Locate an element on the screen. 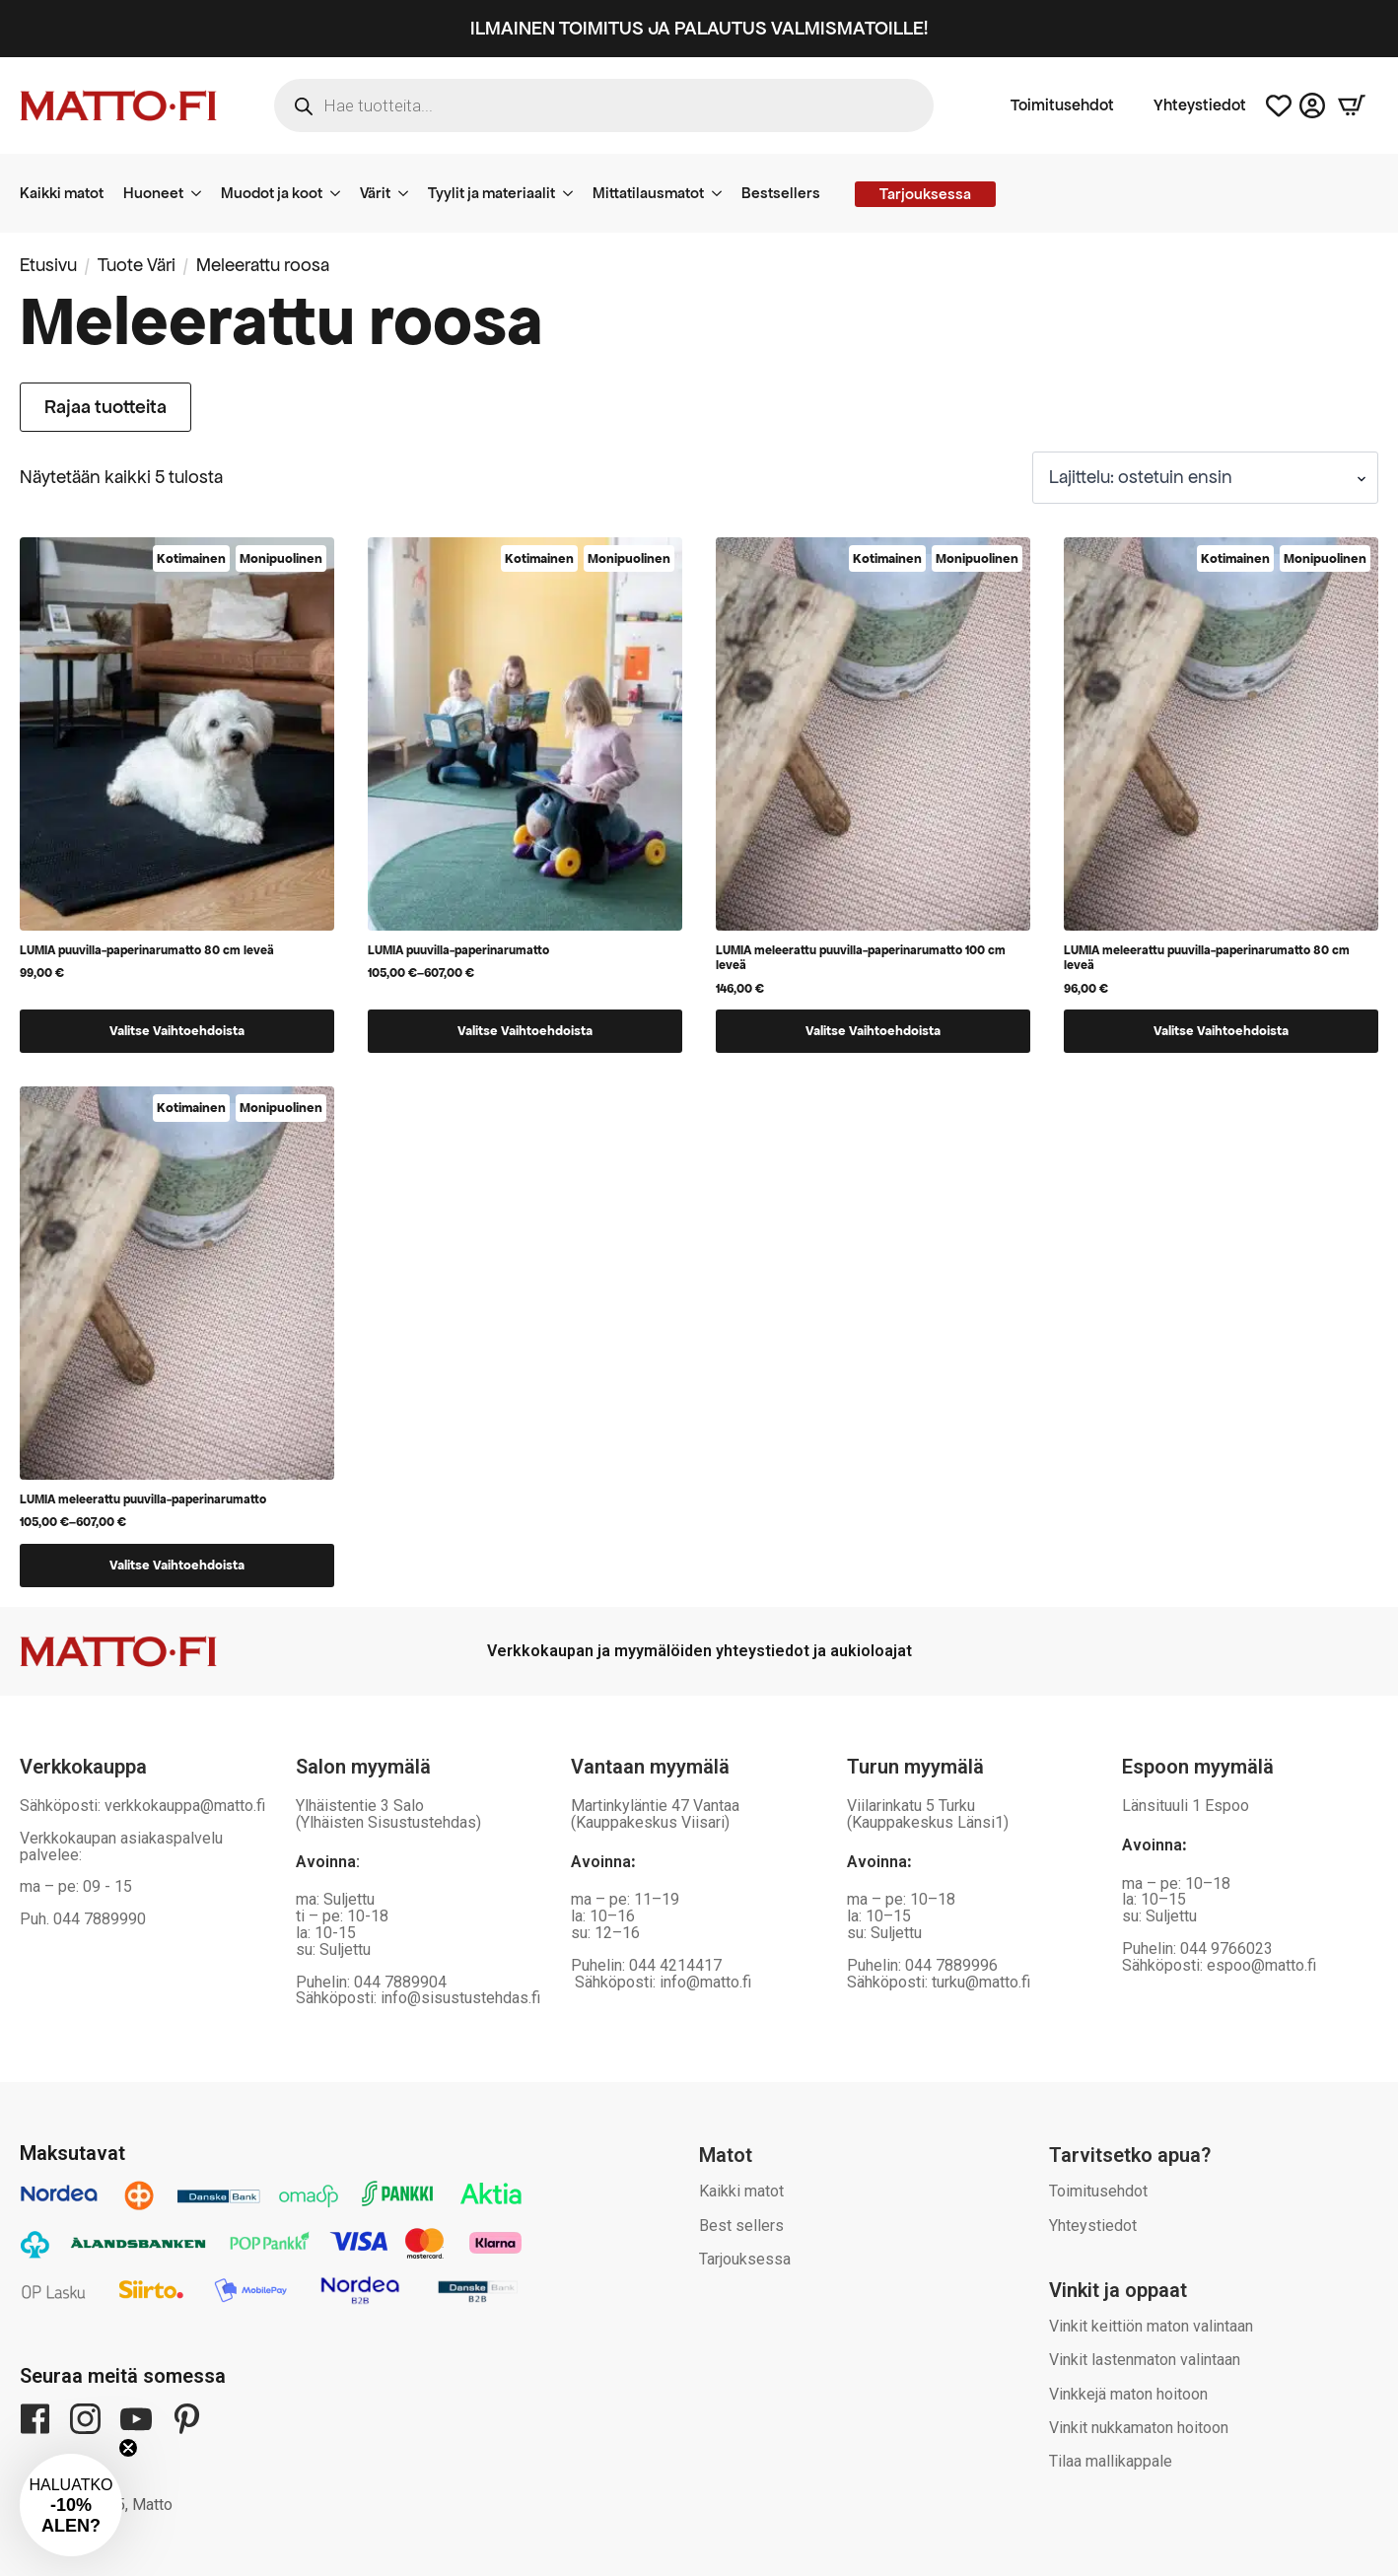 The image size is (1398, 2576). [Tyylit ja materiaalit Submenu] is located at coordinates (574, 193).